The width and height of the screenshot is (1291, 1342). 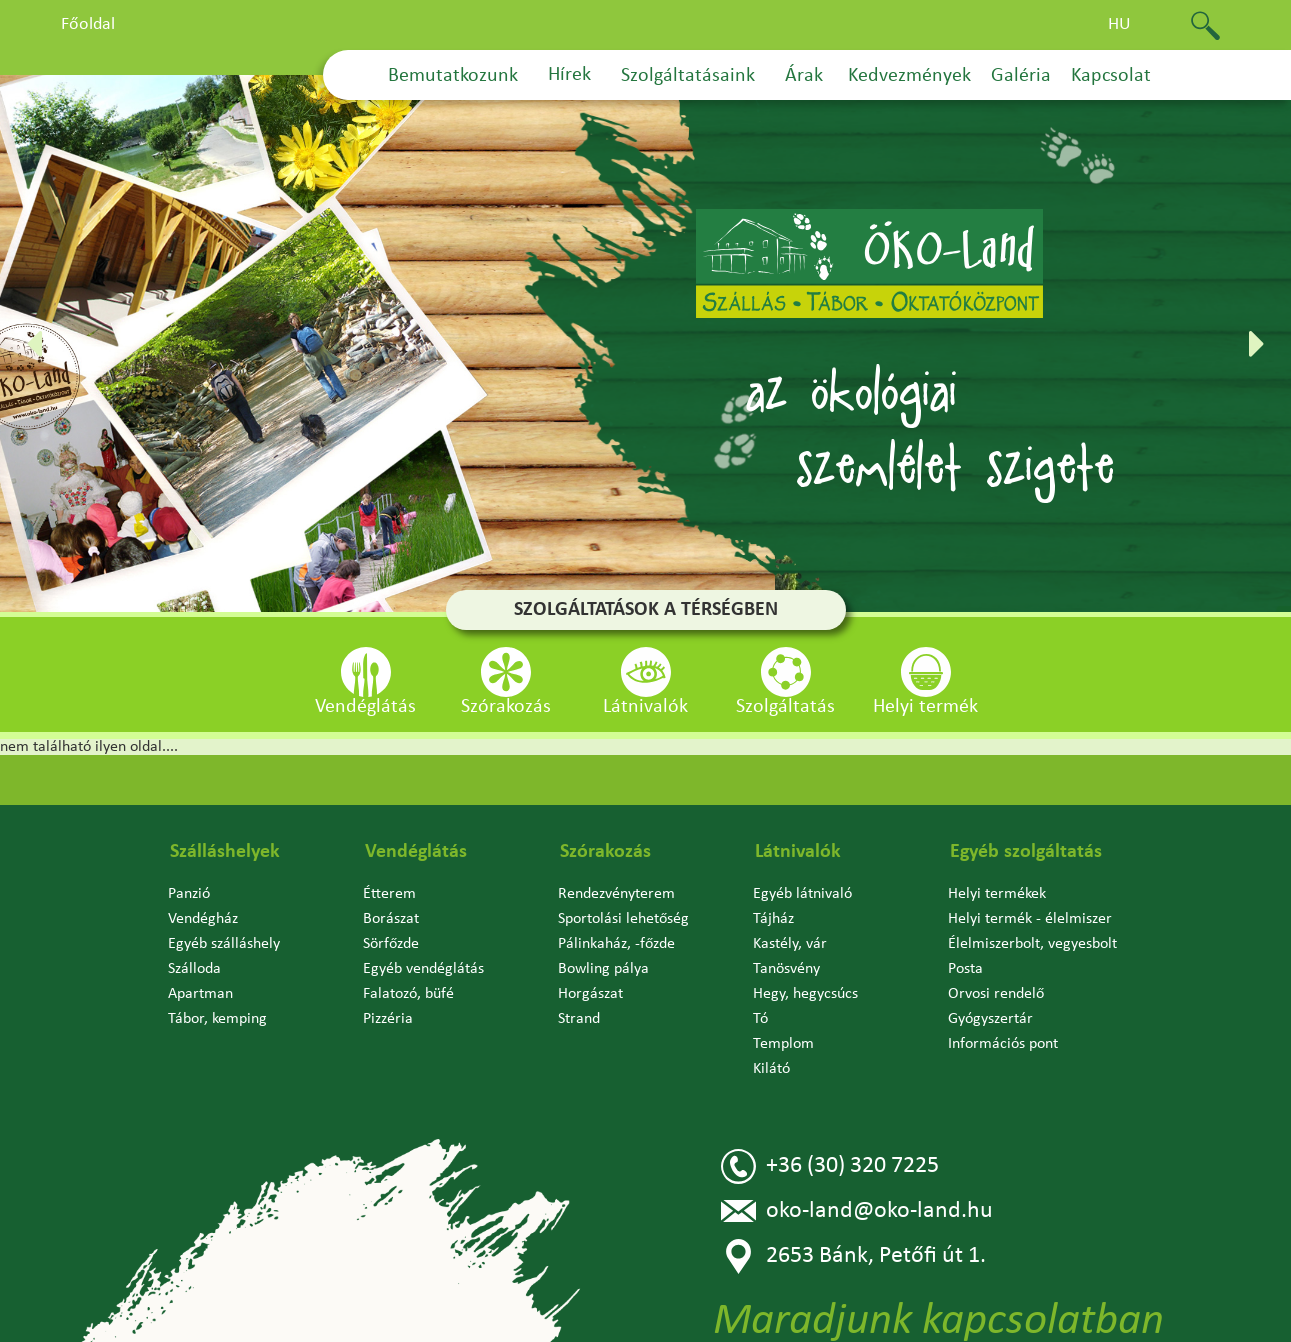 What do you see at coordinates (88, 24) in the screenshot?
I see `Főoldal` at bounding box center [88, 24].